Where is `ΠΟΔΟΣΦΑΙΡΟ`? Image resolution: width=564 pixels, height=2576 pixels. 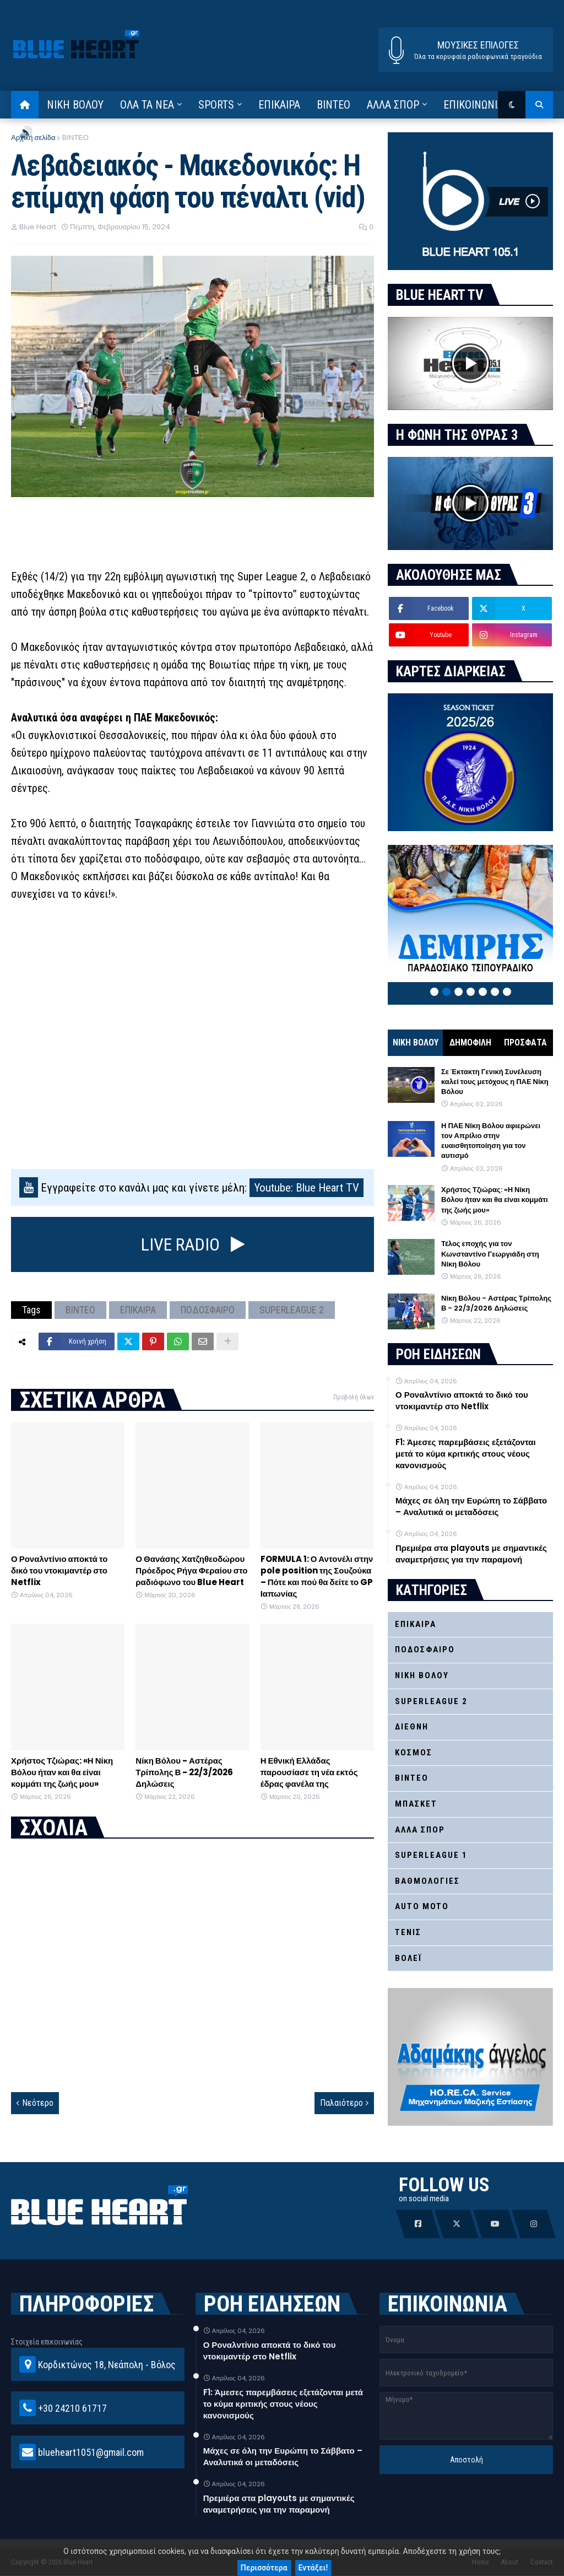 ΠΟΔΟΣΦΑΙΡΟ is located at coordinates (208, 1310).